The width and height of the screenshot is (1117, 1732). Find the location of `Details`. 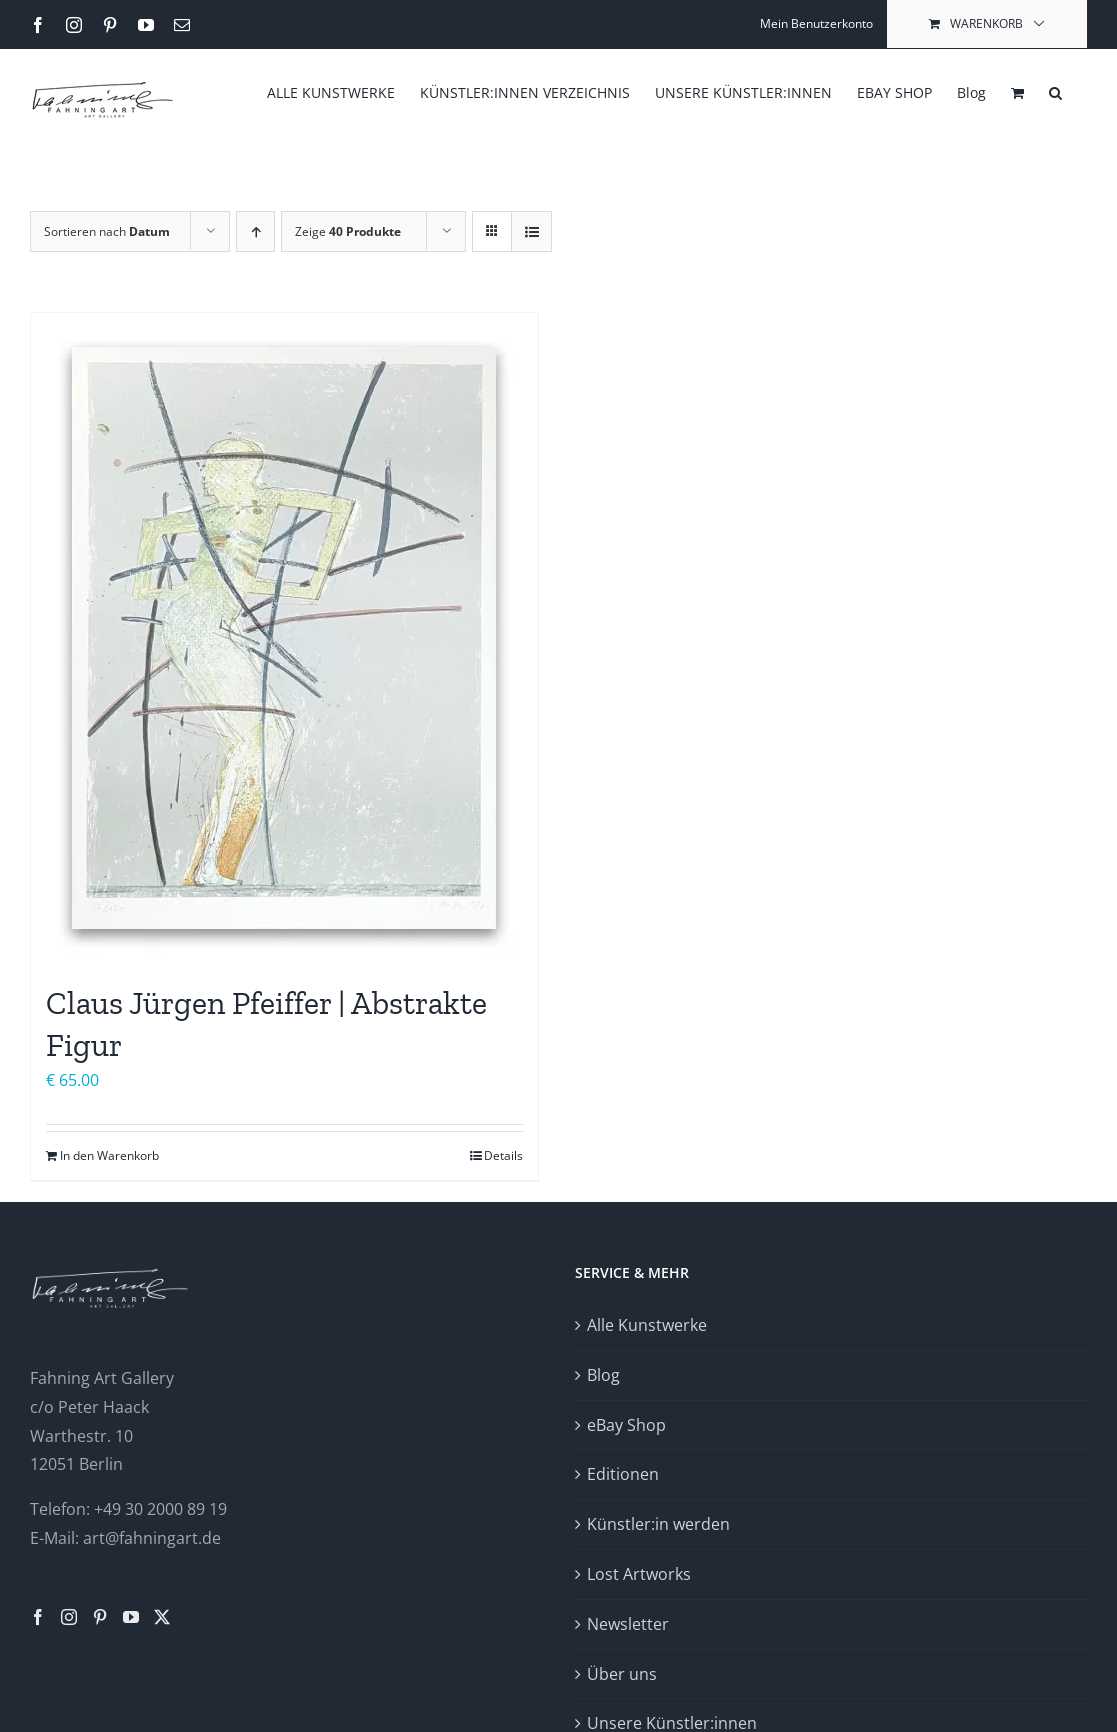

Details is located at coordinates (503, 1155).